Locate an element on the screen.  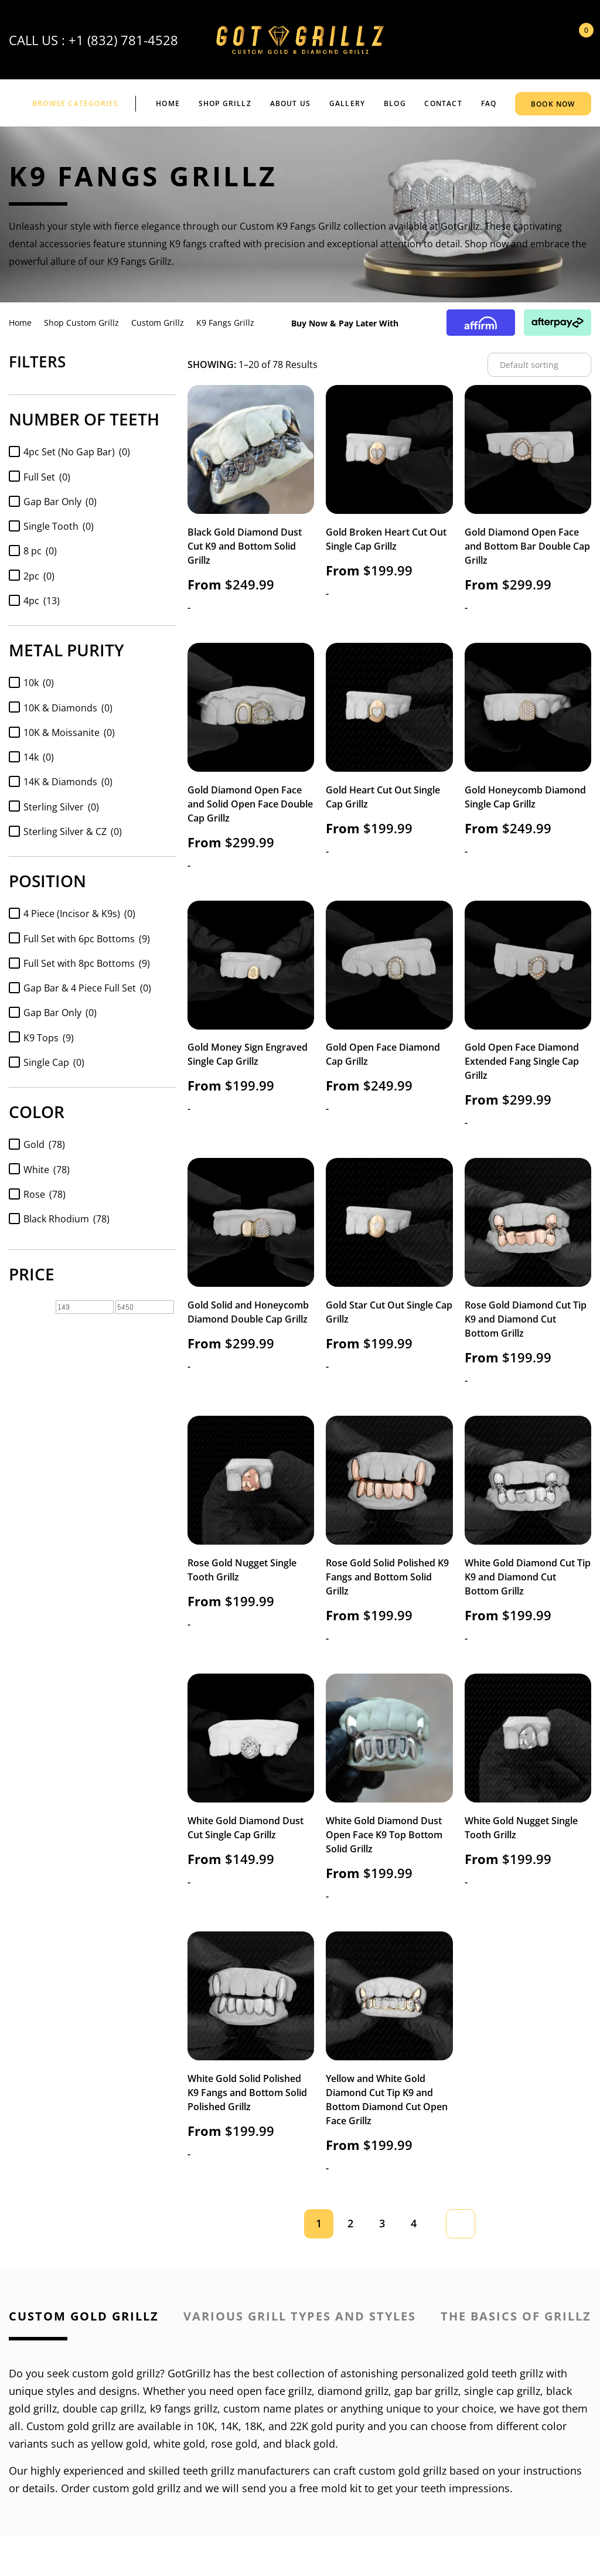
18K is located at coordinates (253, 2426).